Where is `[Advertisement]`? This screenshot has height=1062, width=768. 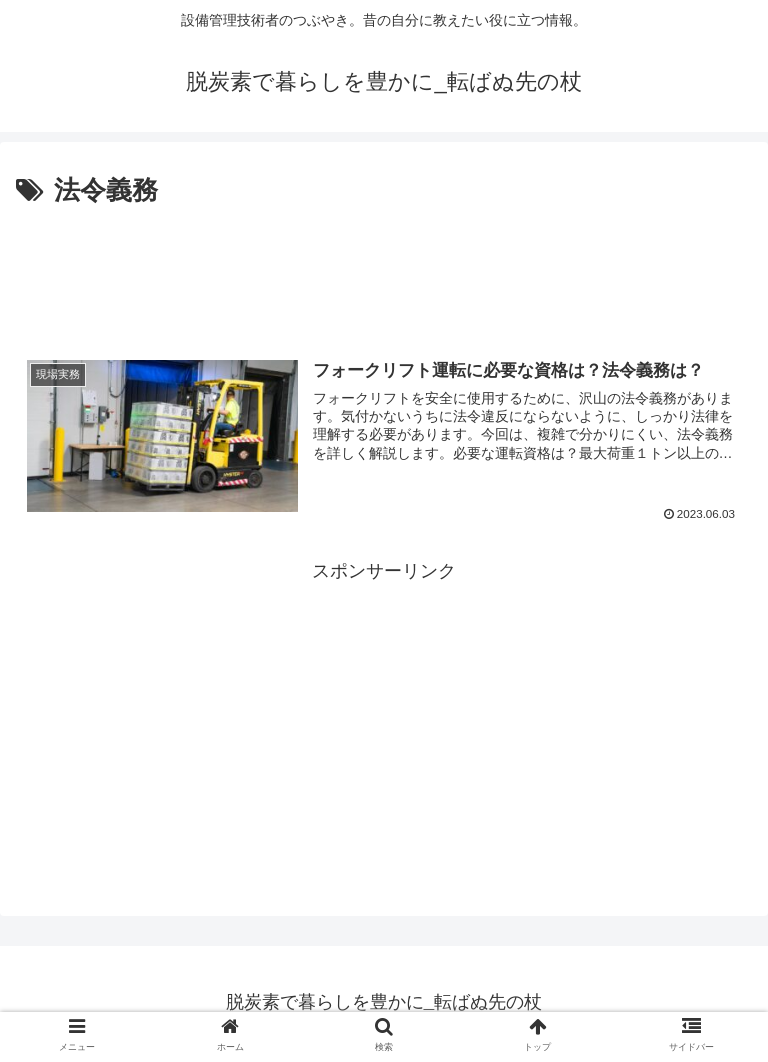 [Advertisement] is located at coordinates (384, 268).